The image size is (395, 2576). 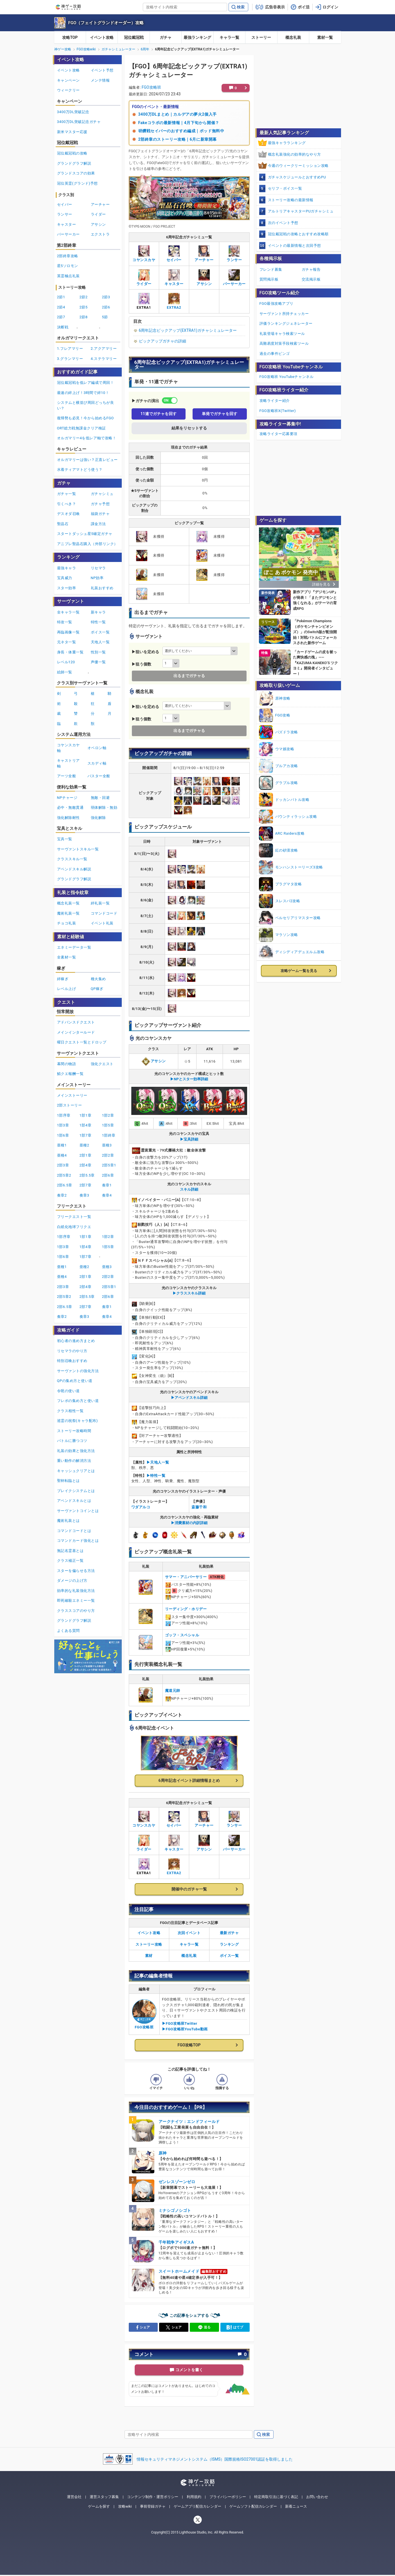 I want to click on キャッシュクリアとは, so click(x=76, y=1471).